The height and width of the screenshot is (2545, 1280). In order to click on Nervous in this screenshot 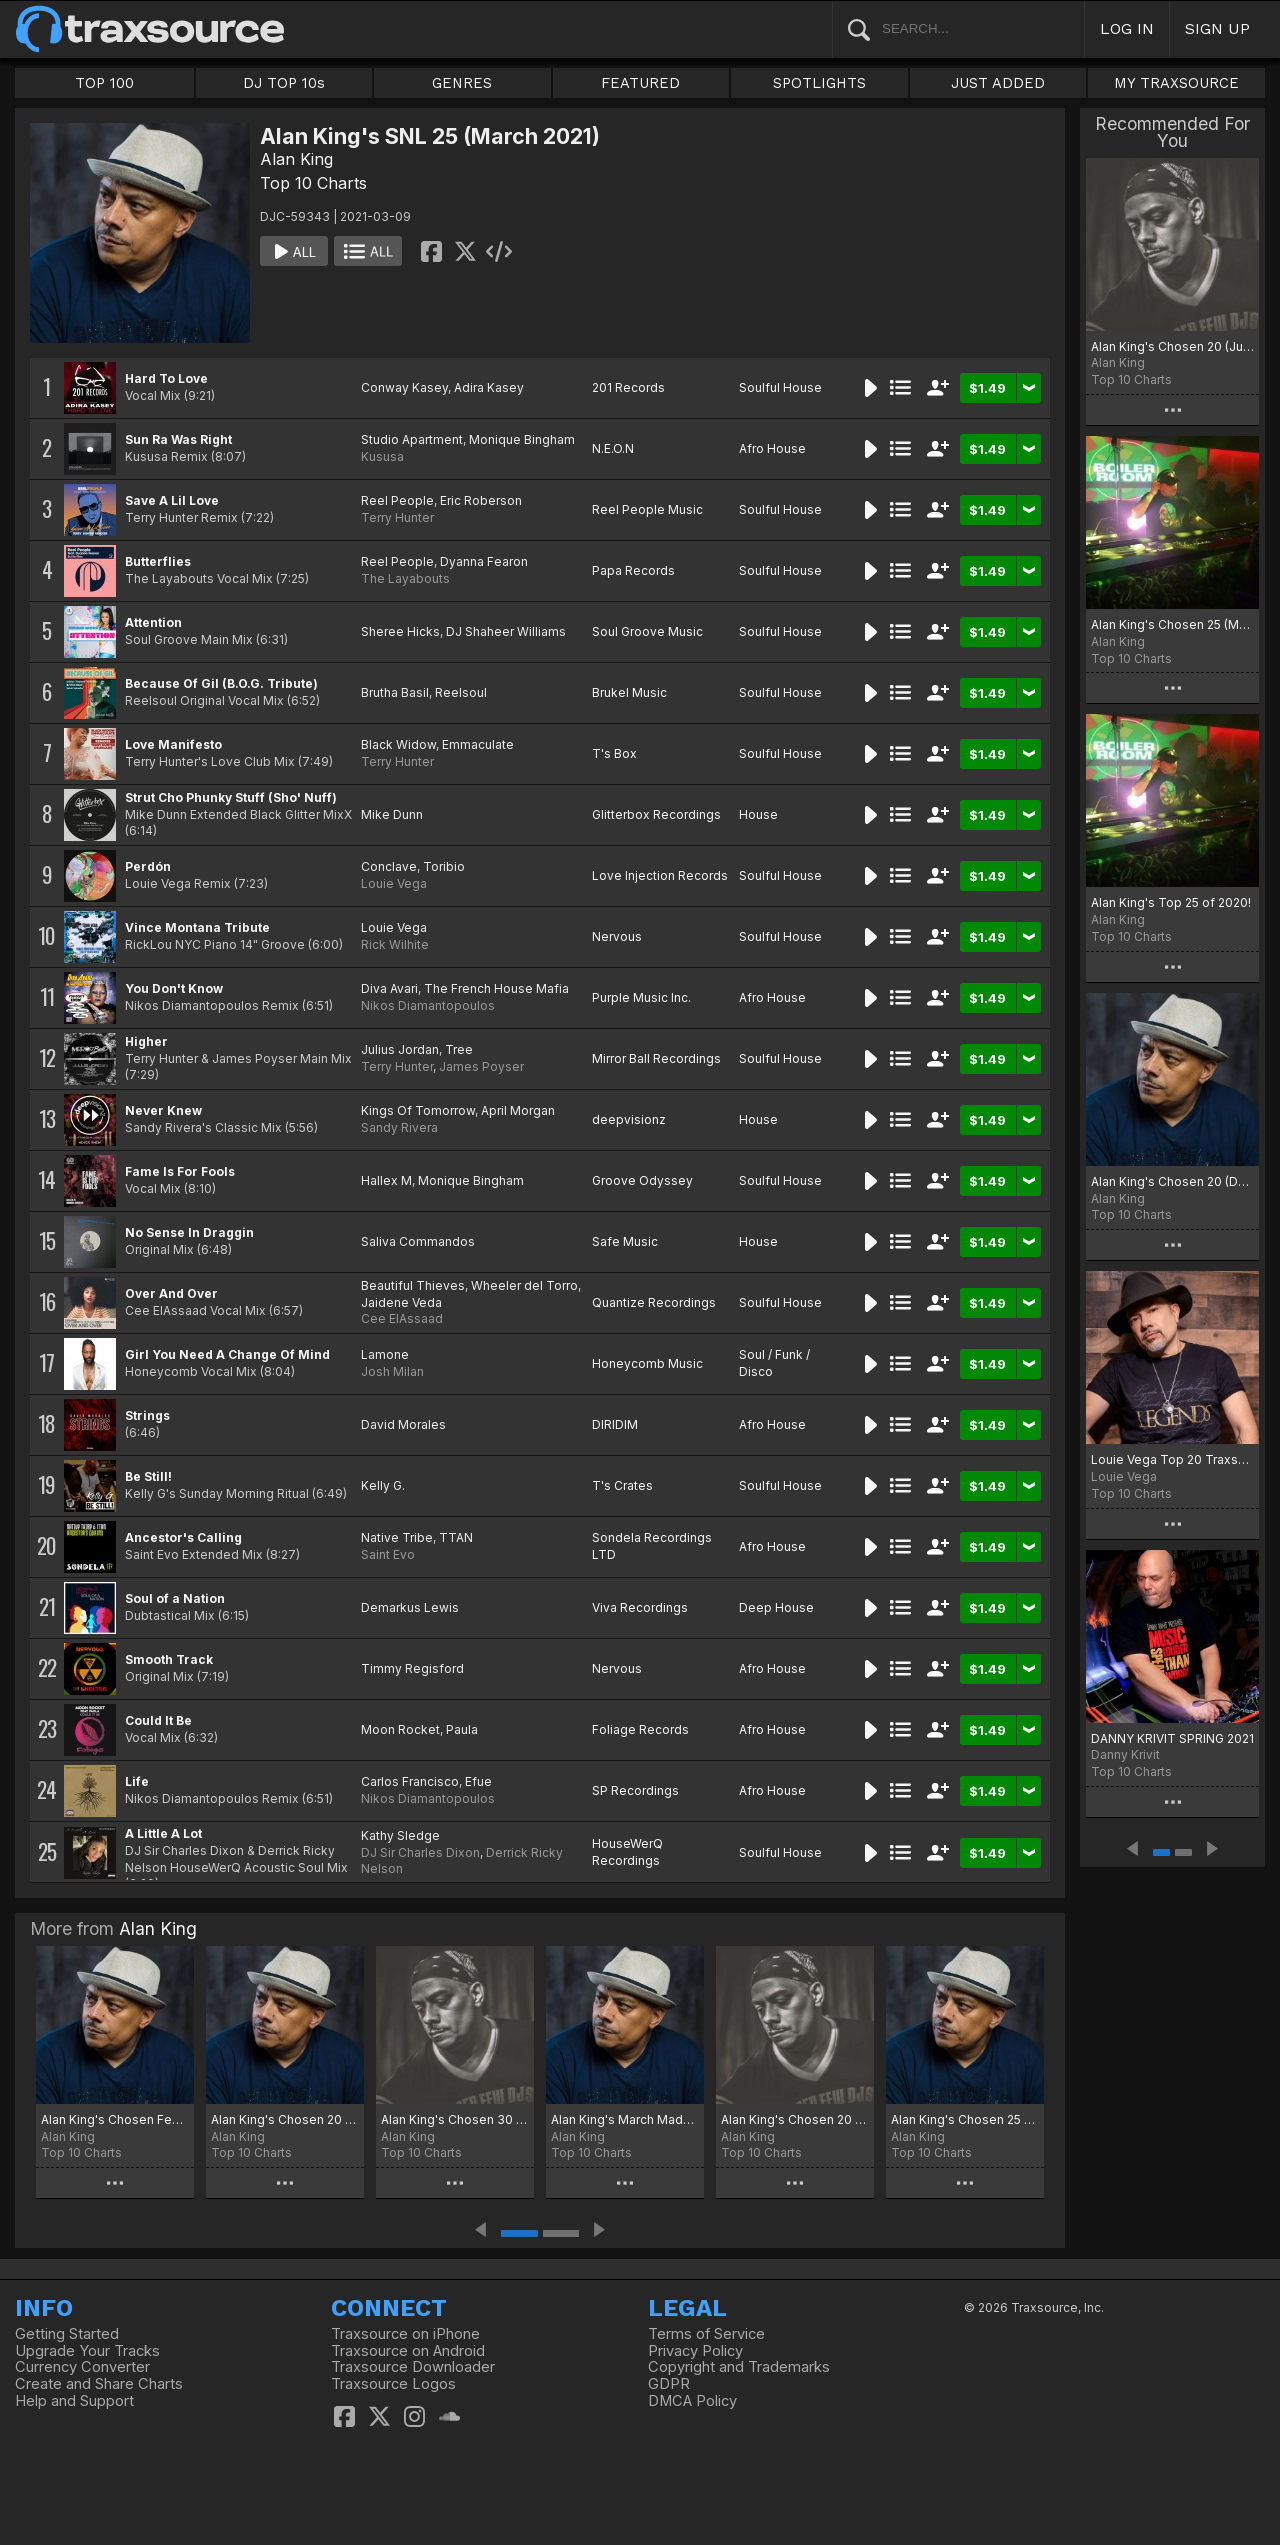, I will do `click(617, 936)`.